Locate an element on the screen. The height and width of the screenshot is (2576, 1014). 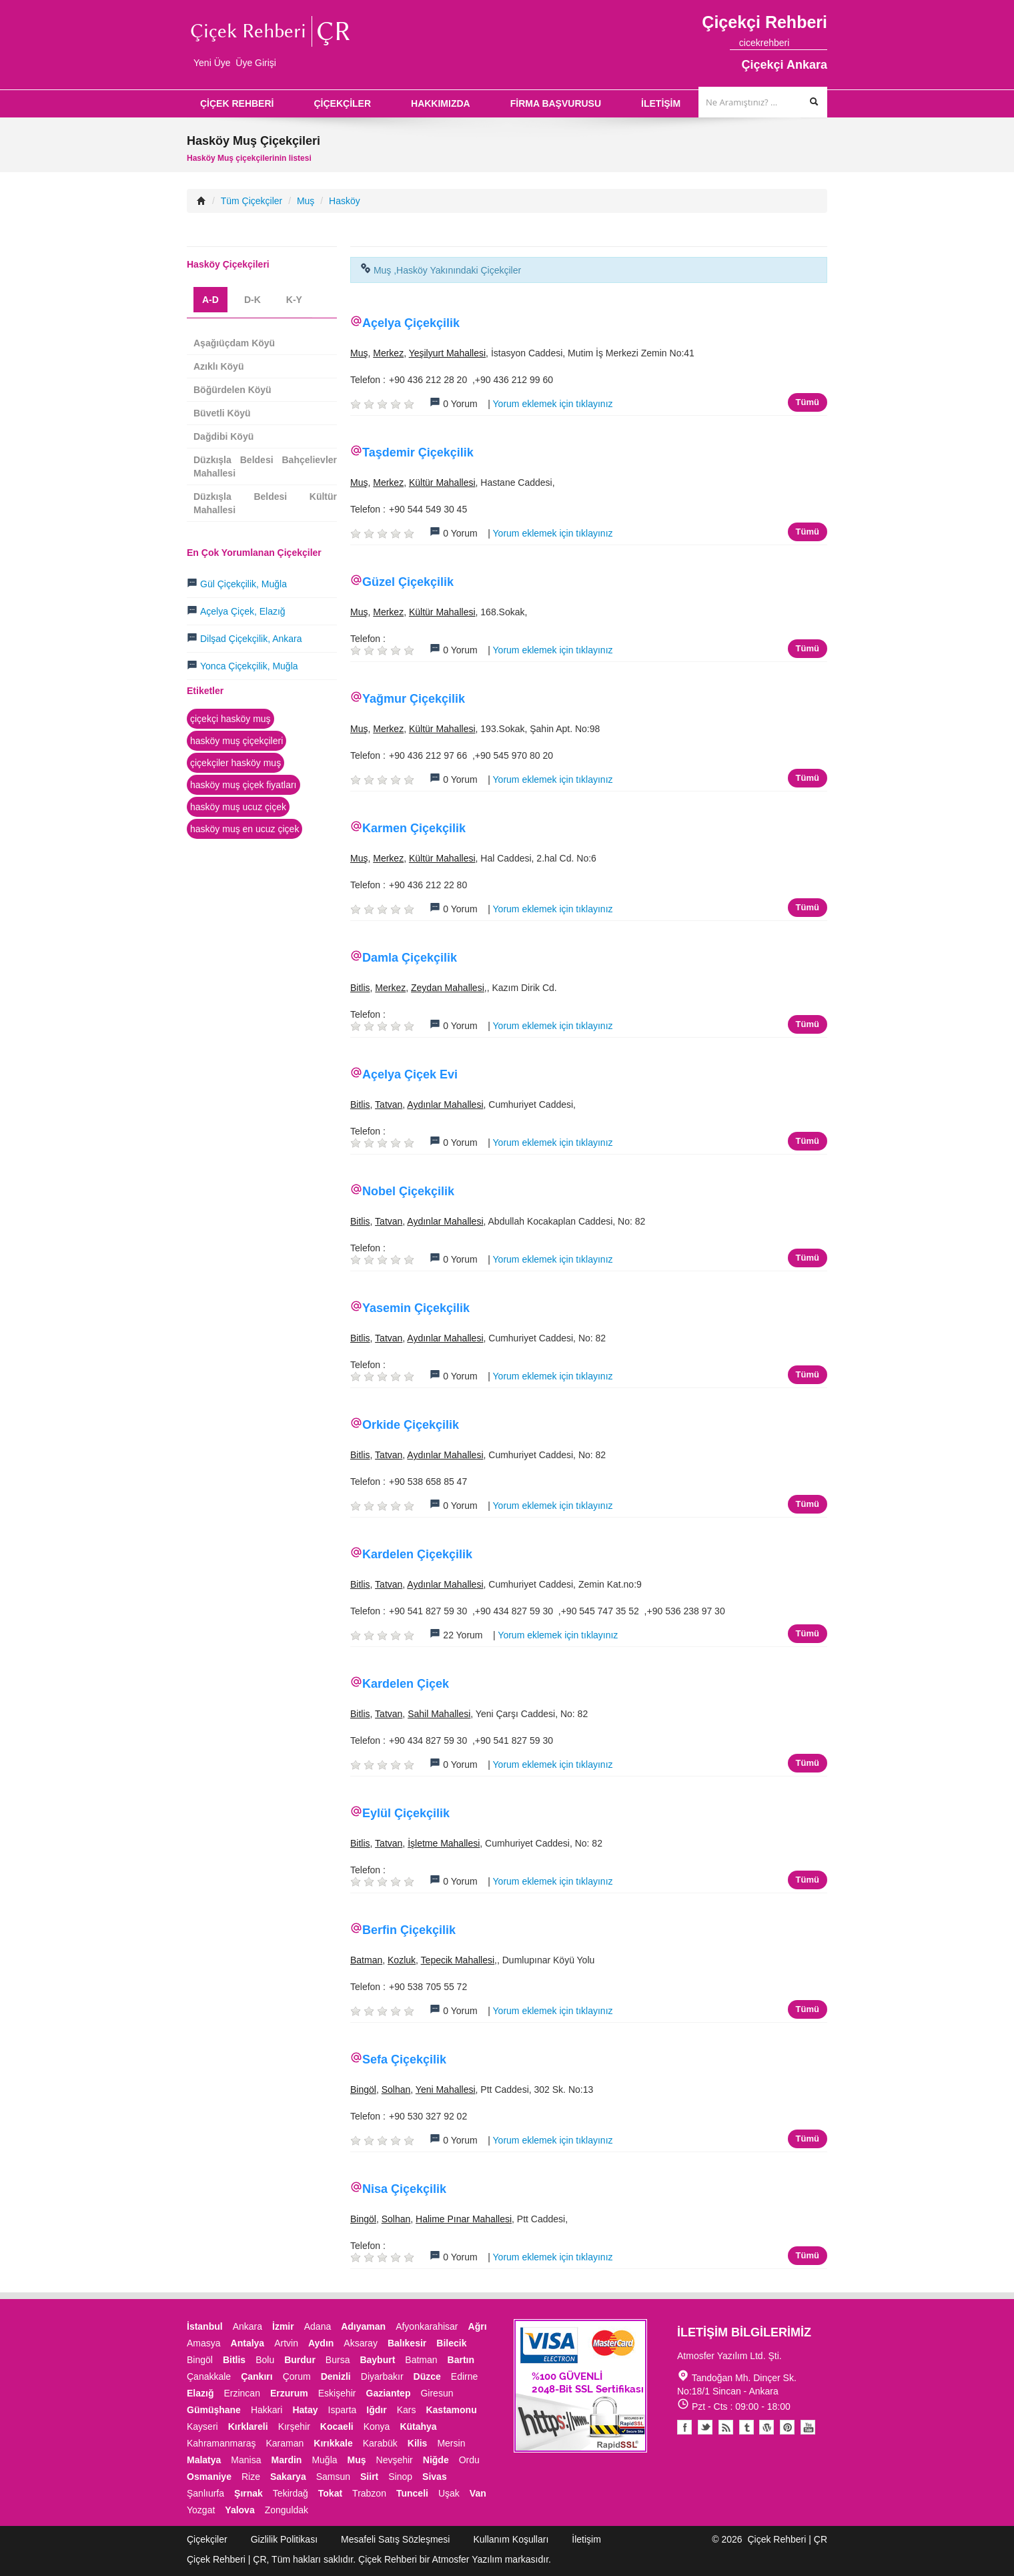
Blogger is located at coordinates (725, 2427).